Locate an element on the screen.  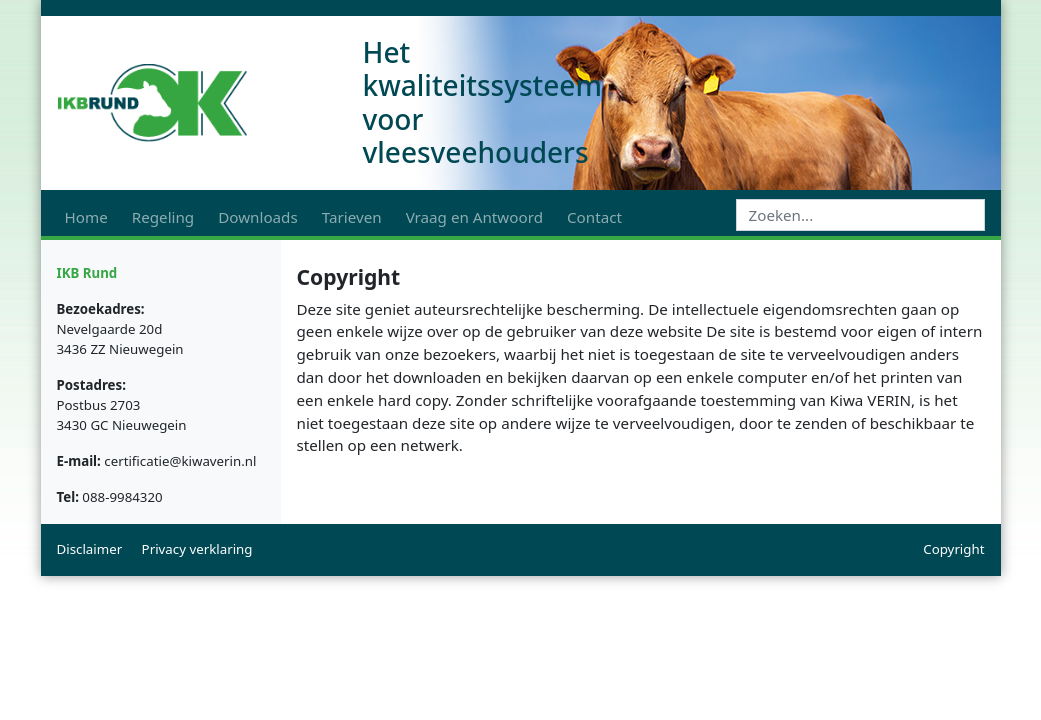
Disclaimer is located at coordinates (90, 549).